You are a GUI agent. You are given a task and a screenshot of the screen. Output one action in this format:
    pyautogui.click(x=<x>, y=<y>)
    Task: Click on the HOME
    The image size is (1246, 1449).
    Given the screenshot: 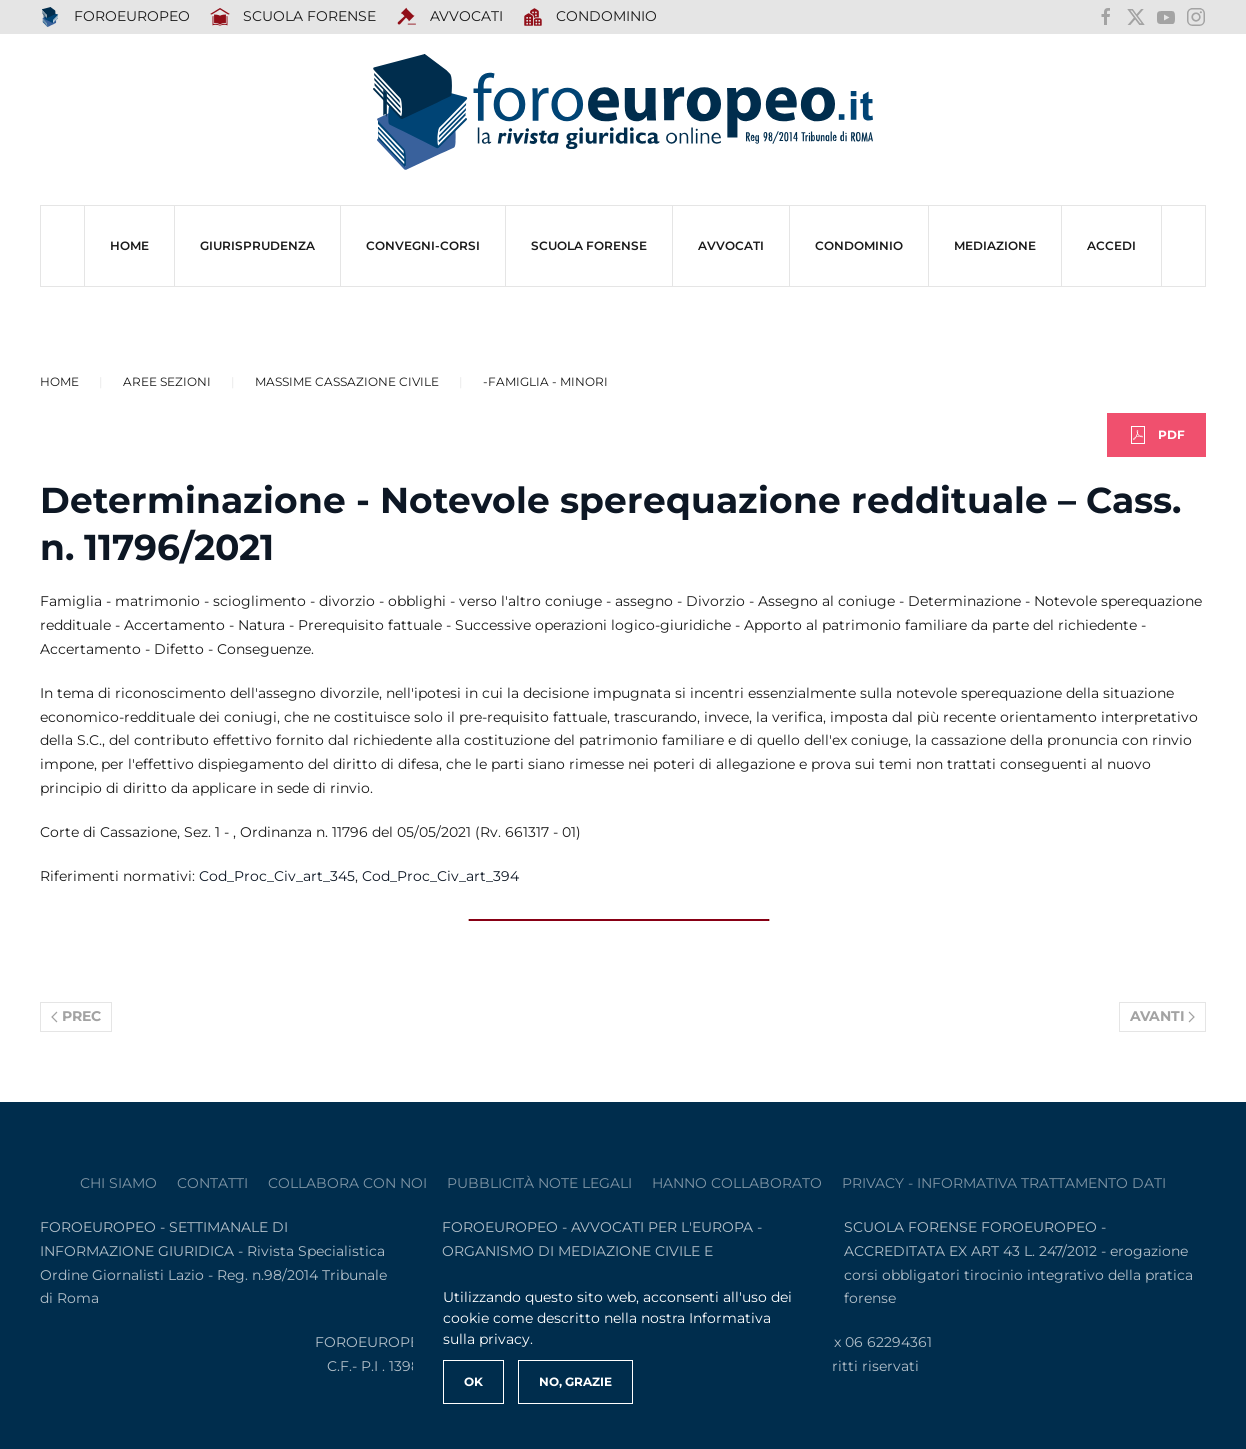 What is the action you would take?
    pyautogui.click(x=129, y=245)
    